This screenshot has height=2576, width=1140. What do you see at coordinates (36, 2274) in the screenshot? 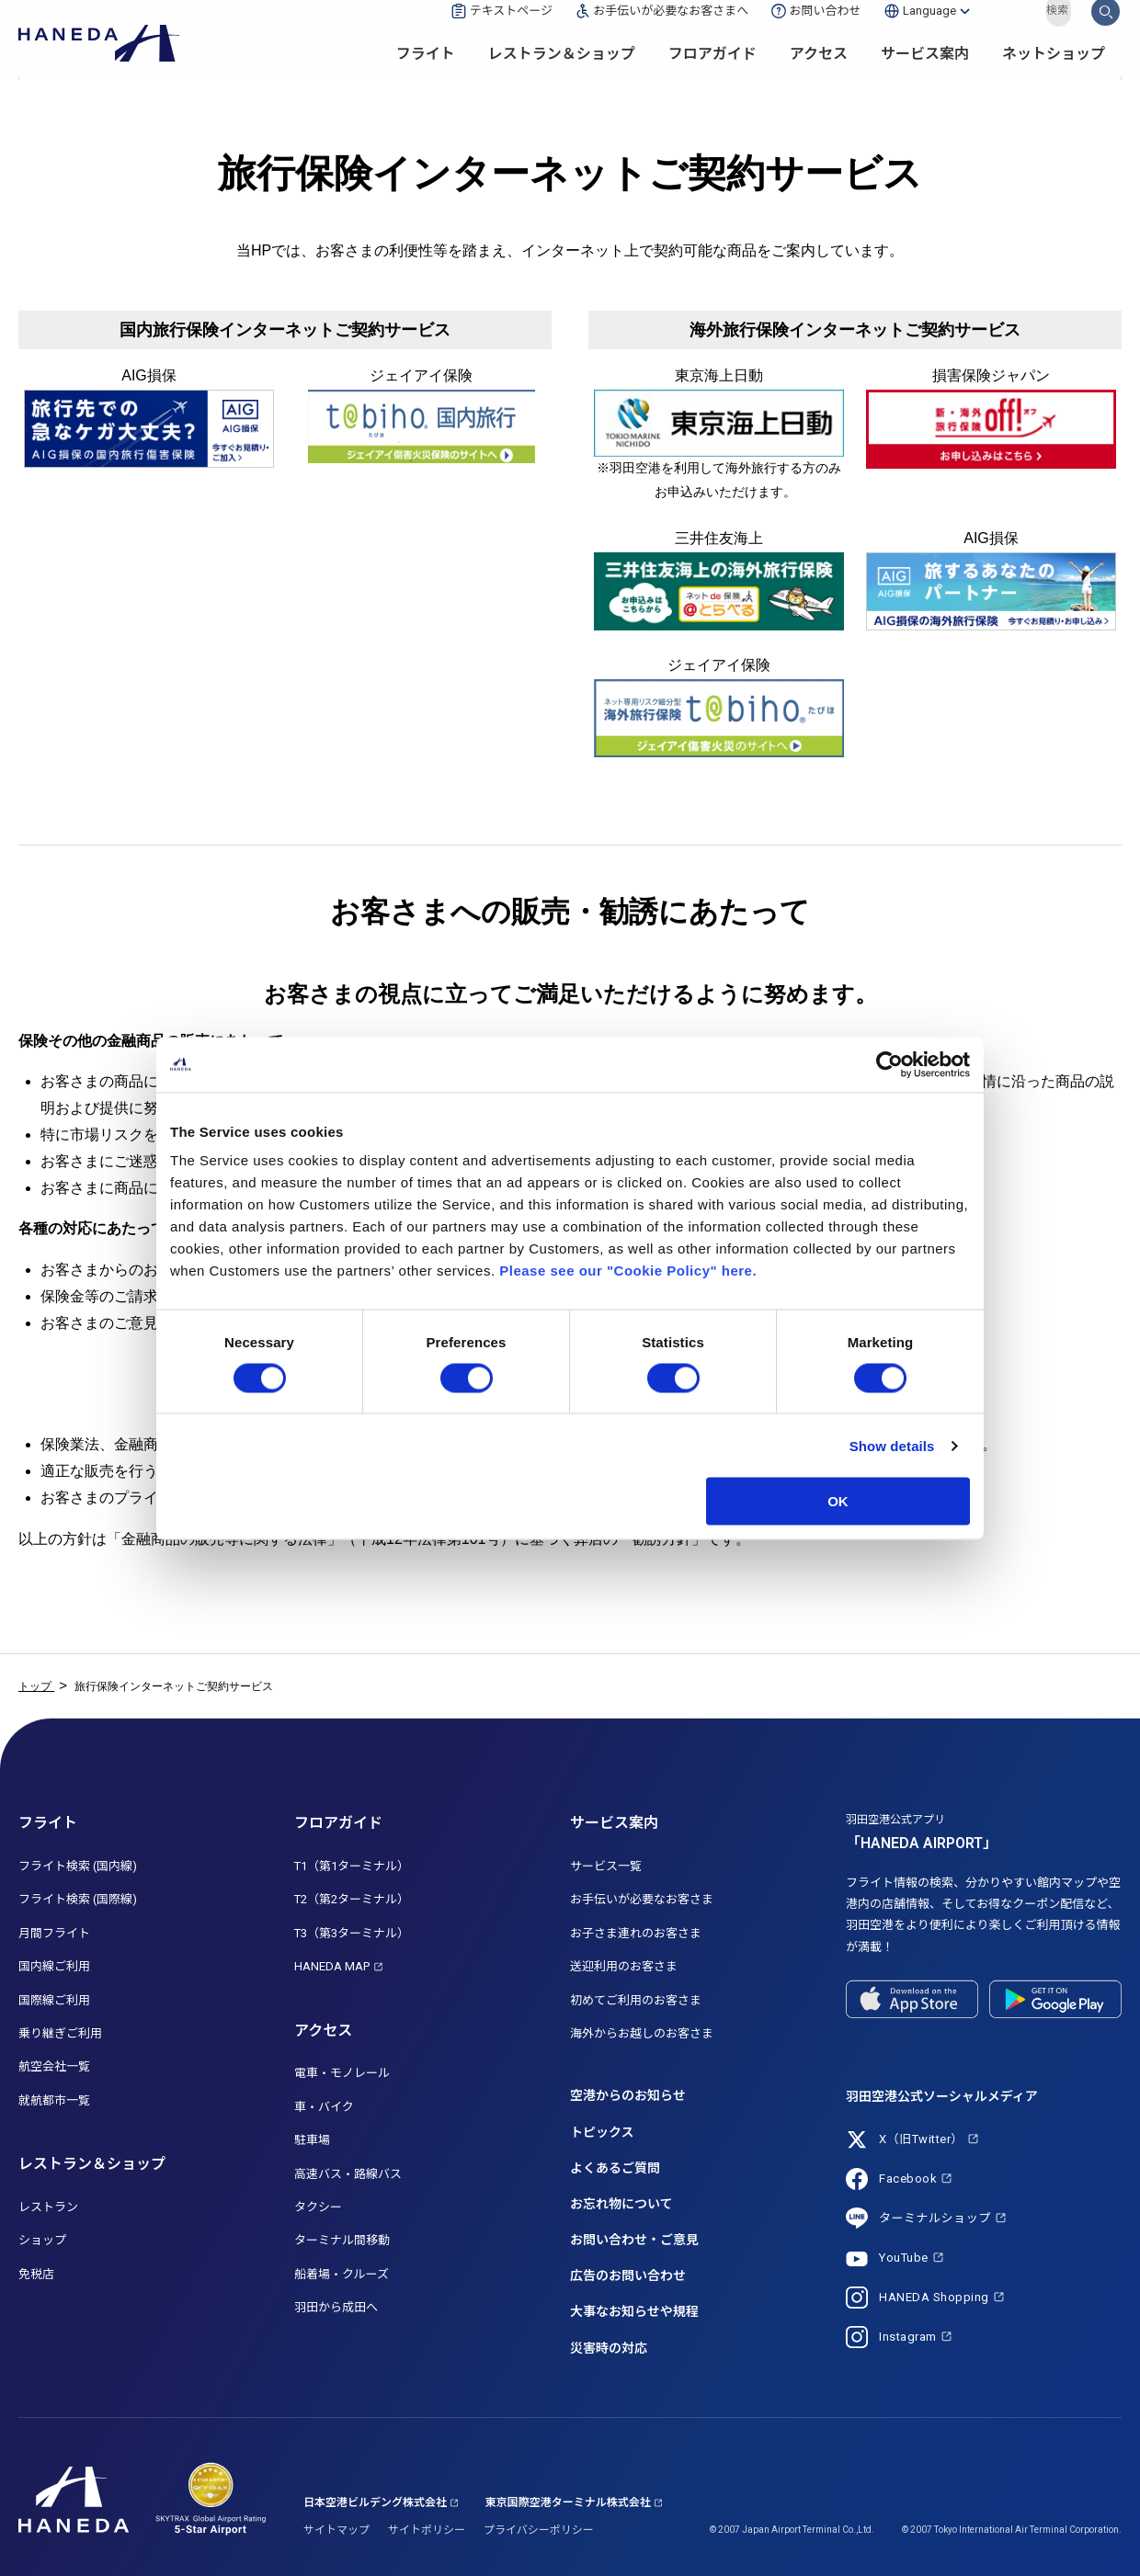
I see `免税店` at bounding box center [36, 2274].